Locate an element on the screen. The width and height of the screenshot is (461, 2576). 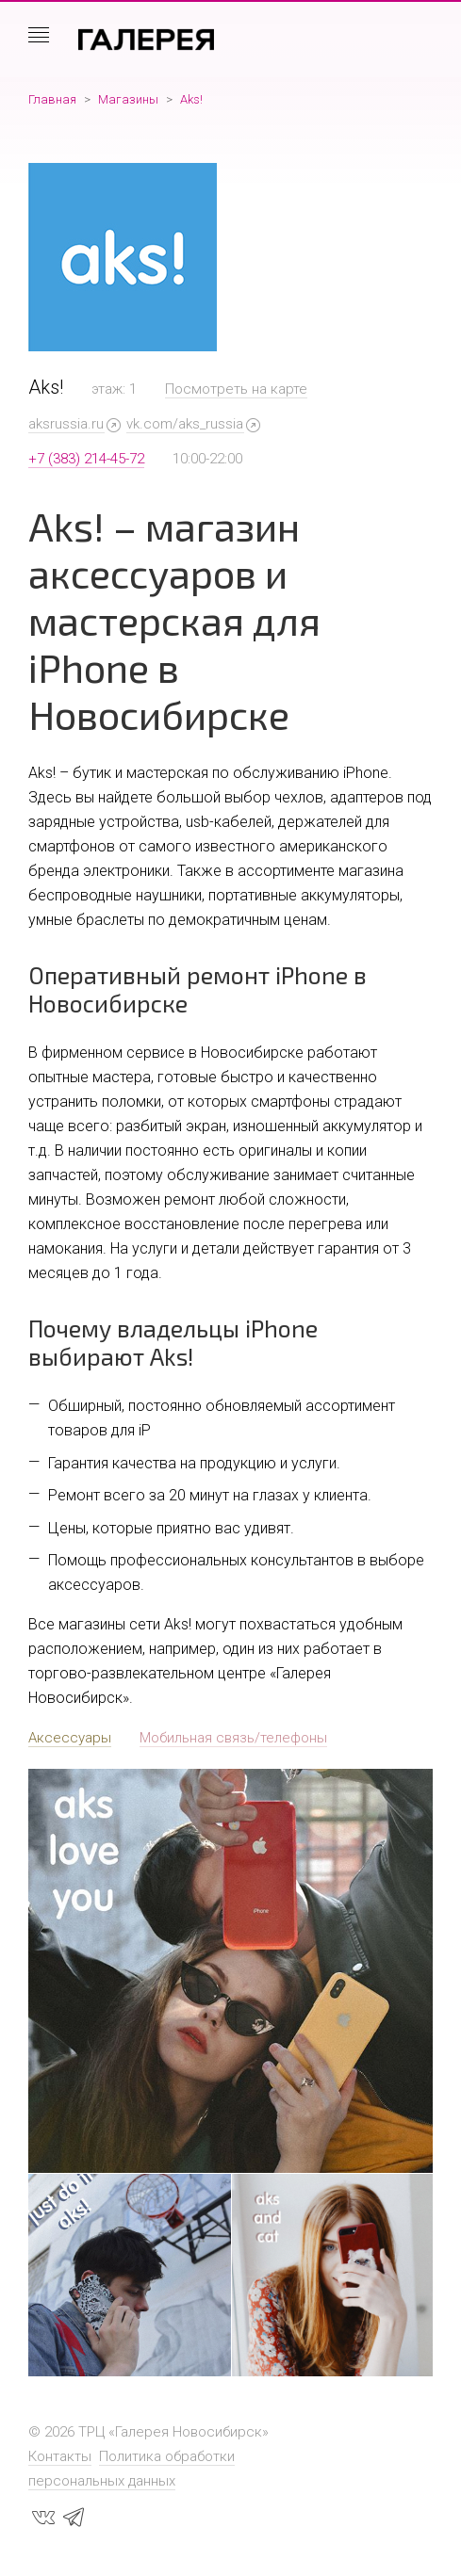
+7 (383) 214-45-72 is located at coordinates (86, 458).